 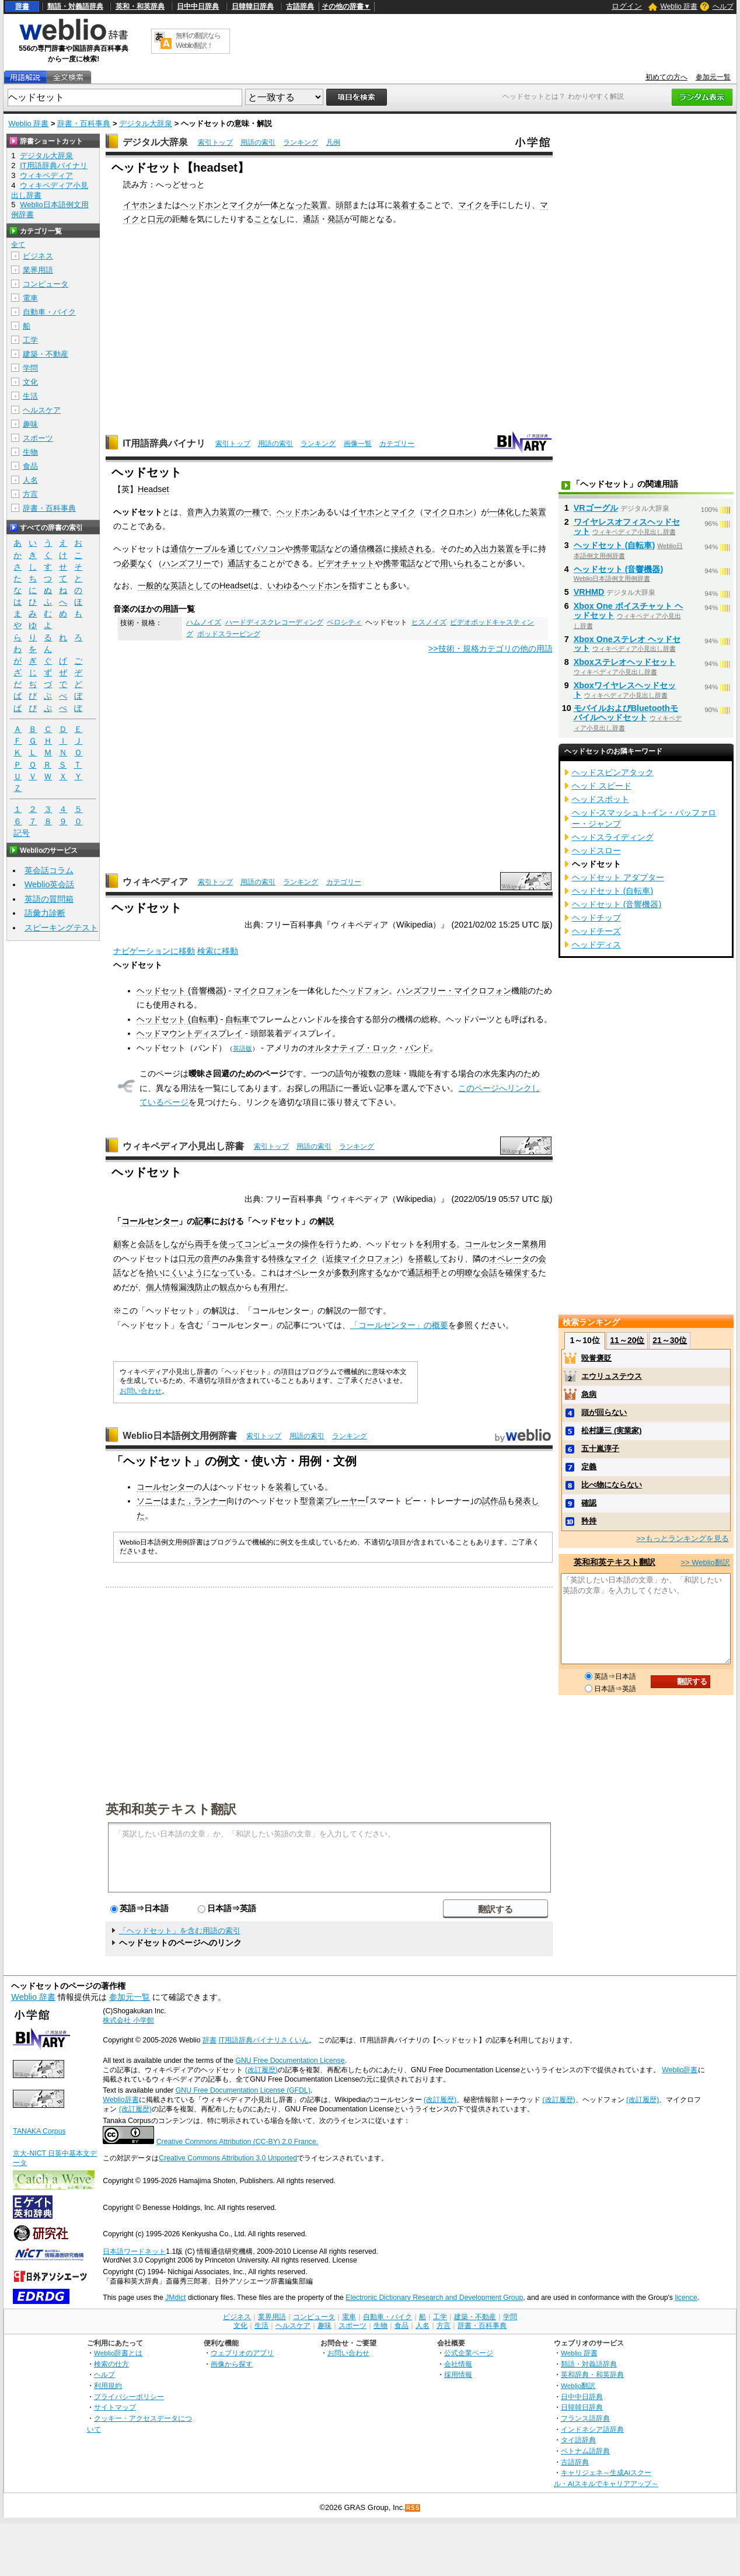 I want to click on (改訂履歴), so click(x=261, y=2070).